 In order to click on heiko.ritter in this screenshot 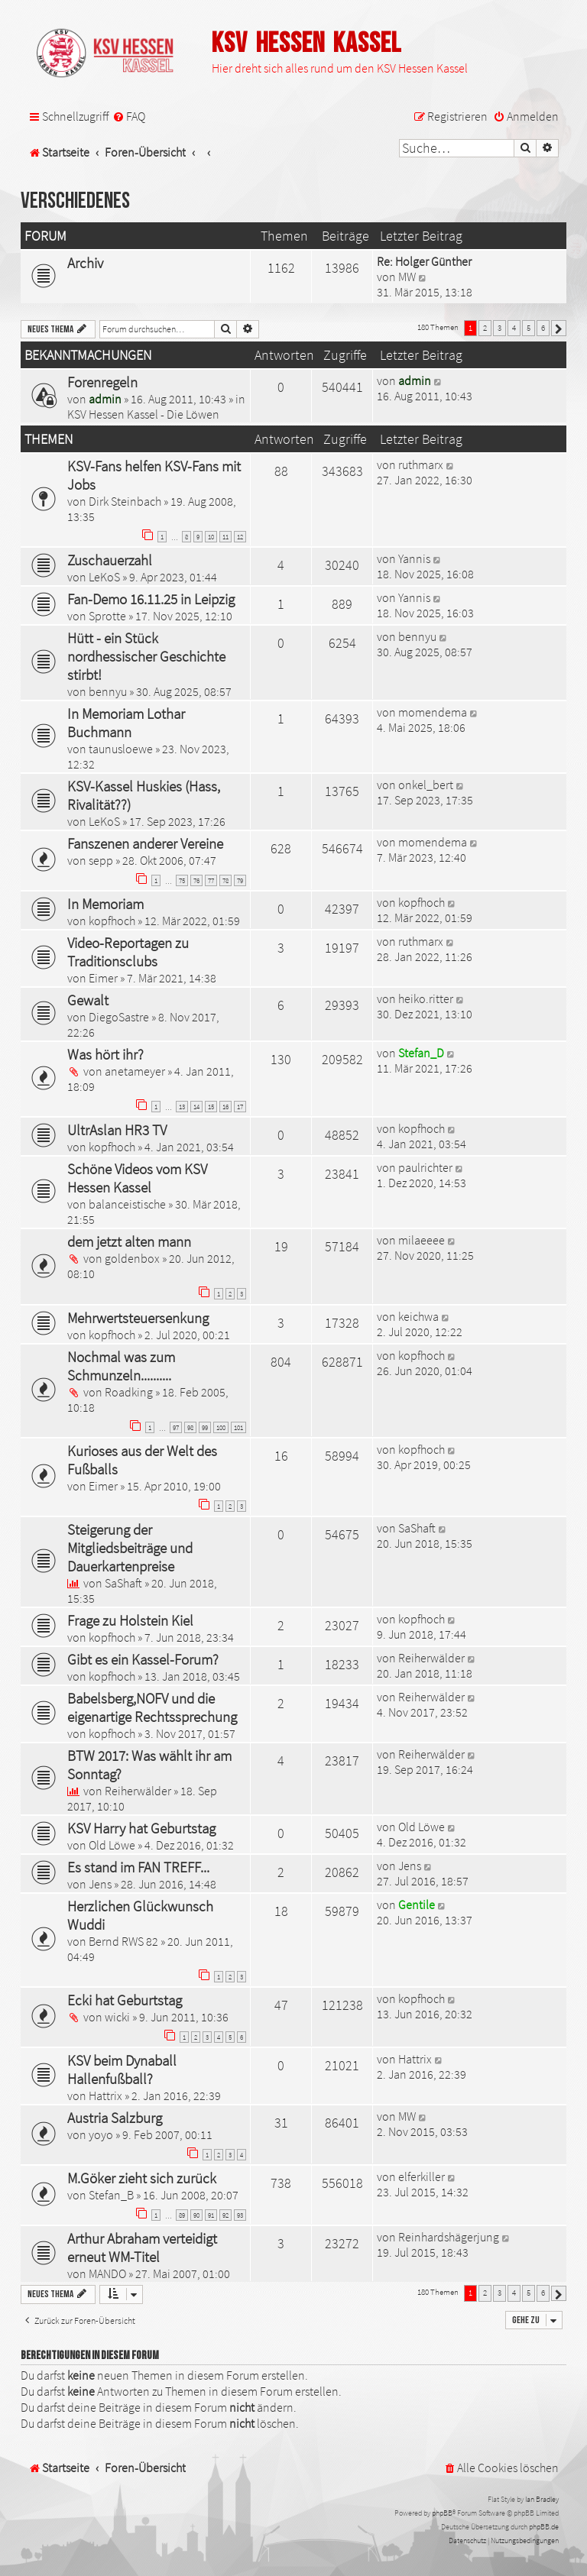, I will do `click(425, 998)`.